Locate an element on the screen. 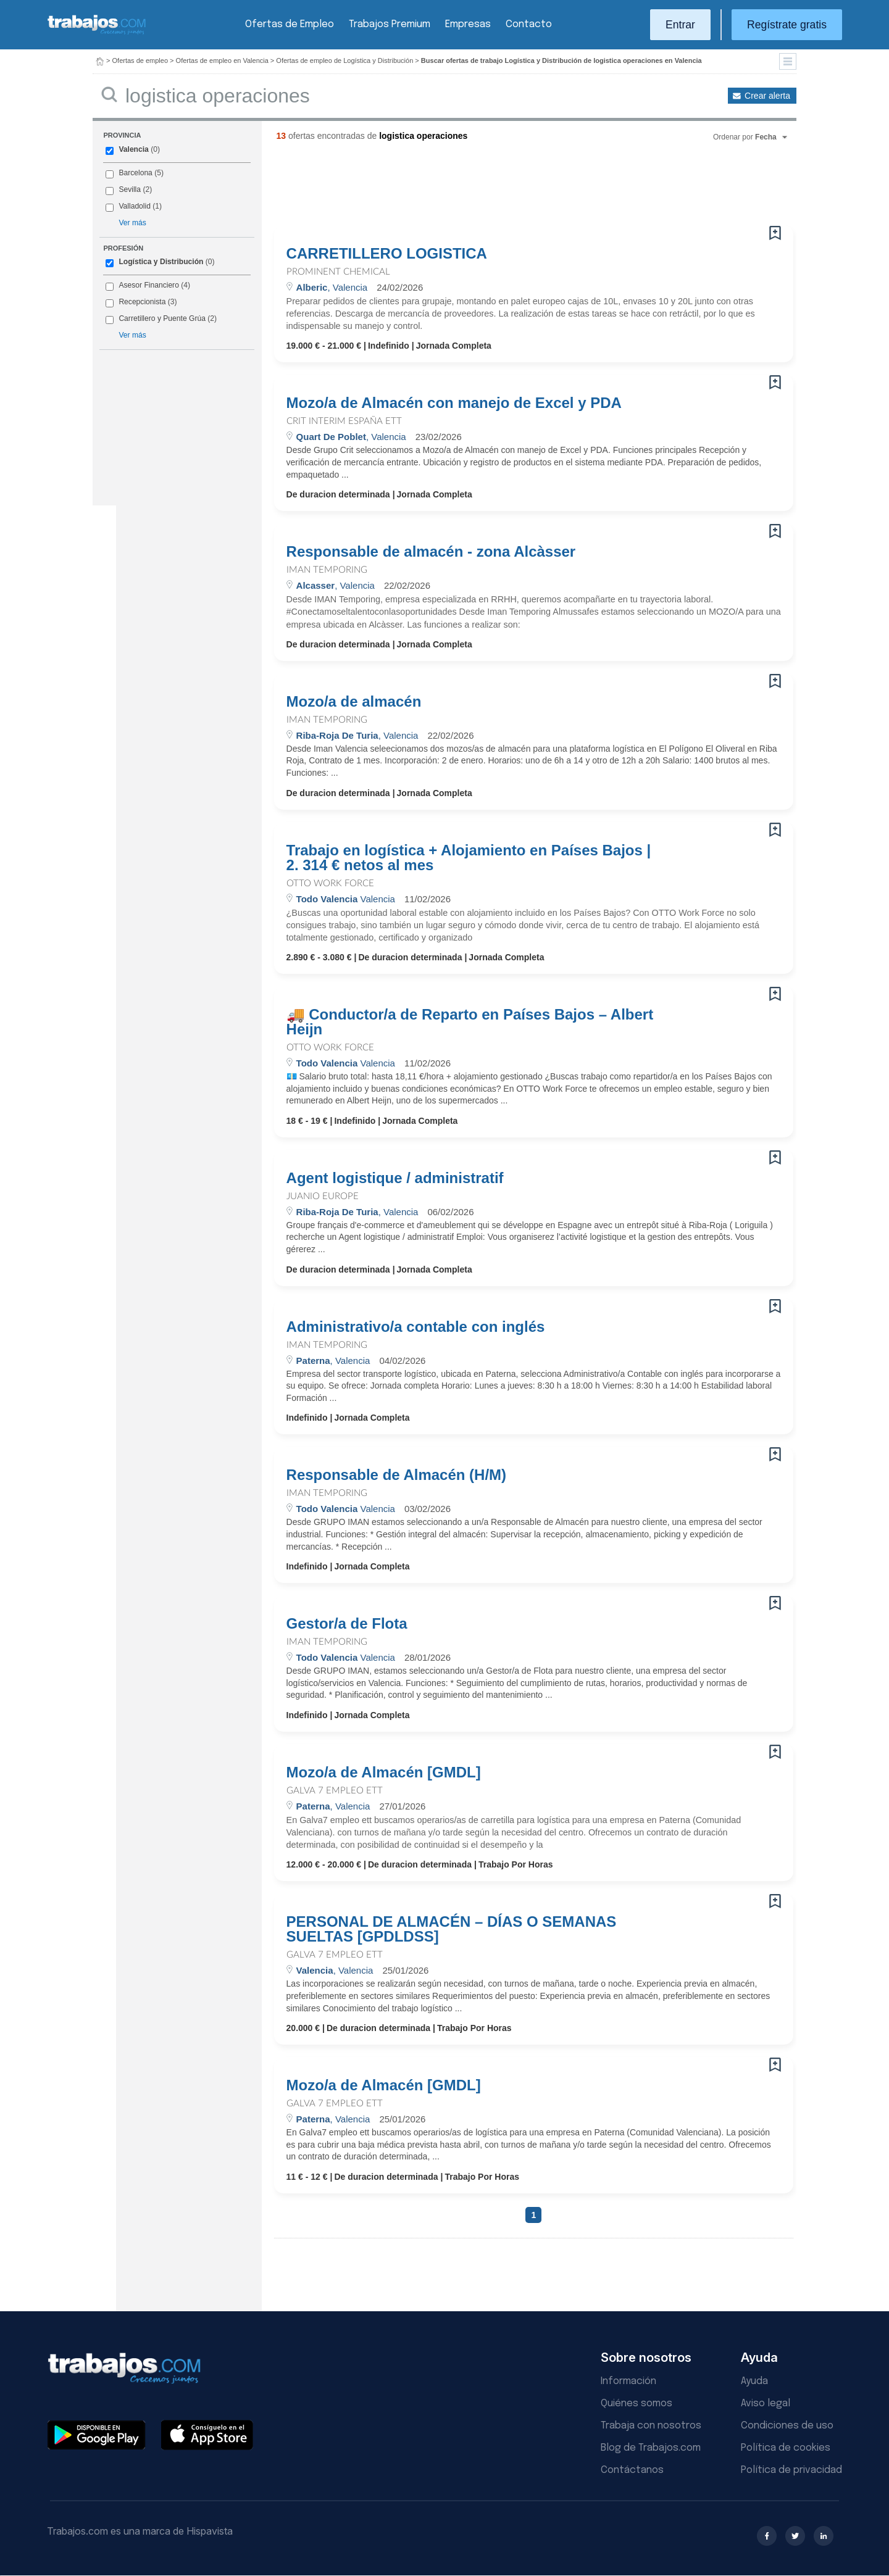 The image size is (889, 2576). Trabajos Premium is located at coordinates (389, 24).